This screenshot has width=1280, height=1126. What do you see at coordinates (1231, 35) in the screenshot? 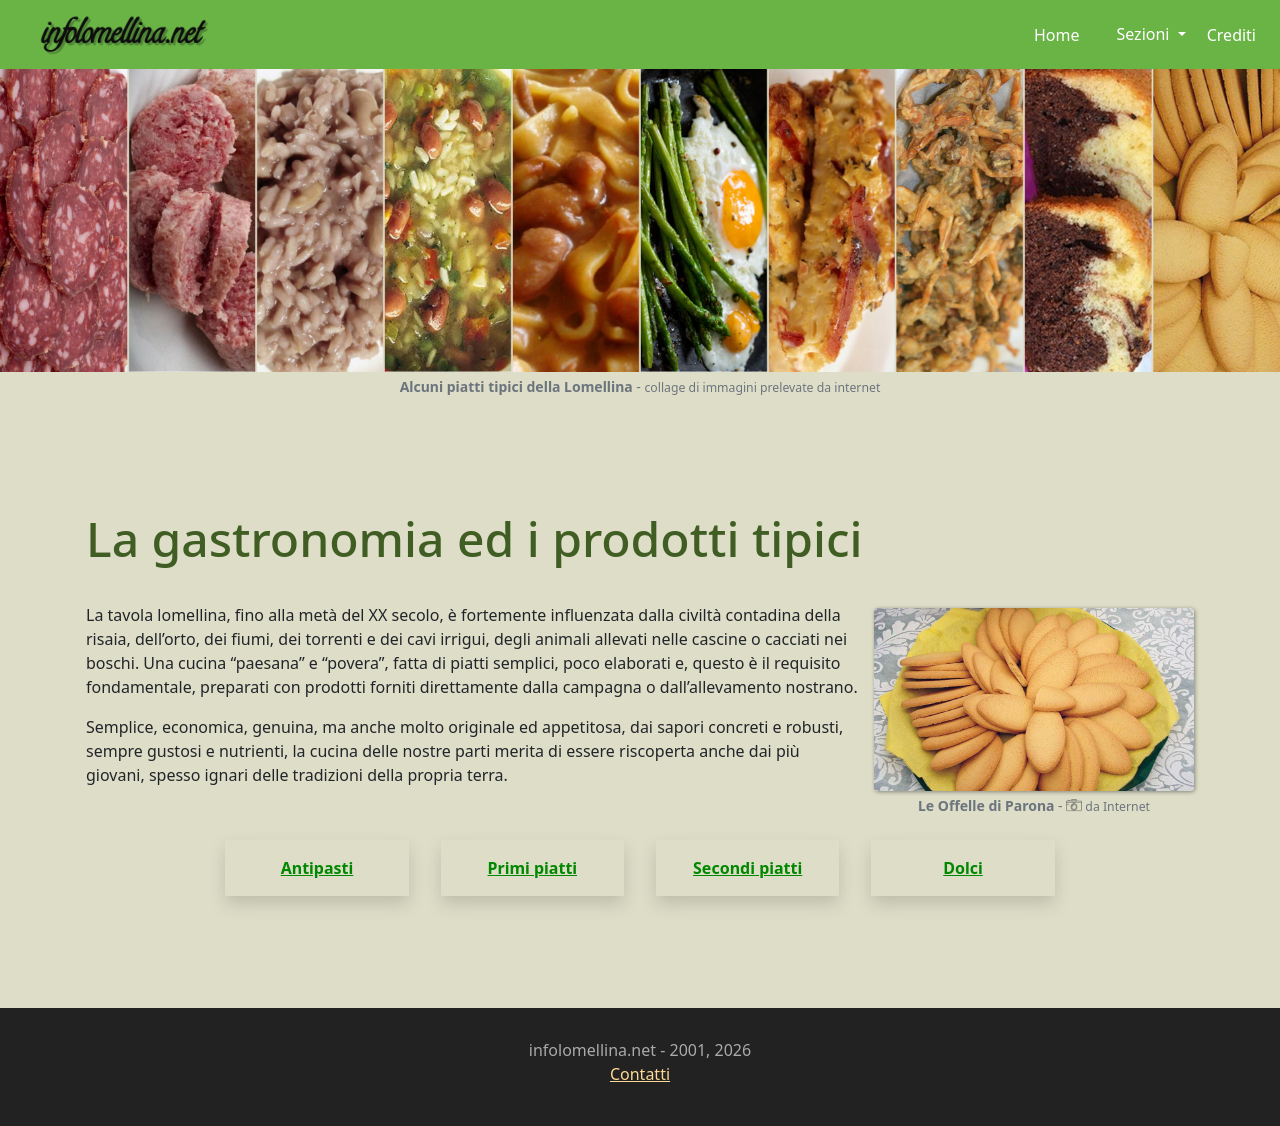
I see `Crediti` at bounding box center [1231, 35].